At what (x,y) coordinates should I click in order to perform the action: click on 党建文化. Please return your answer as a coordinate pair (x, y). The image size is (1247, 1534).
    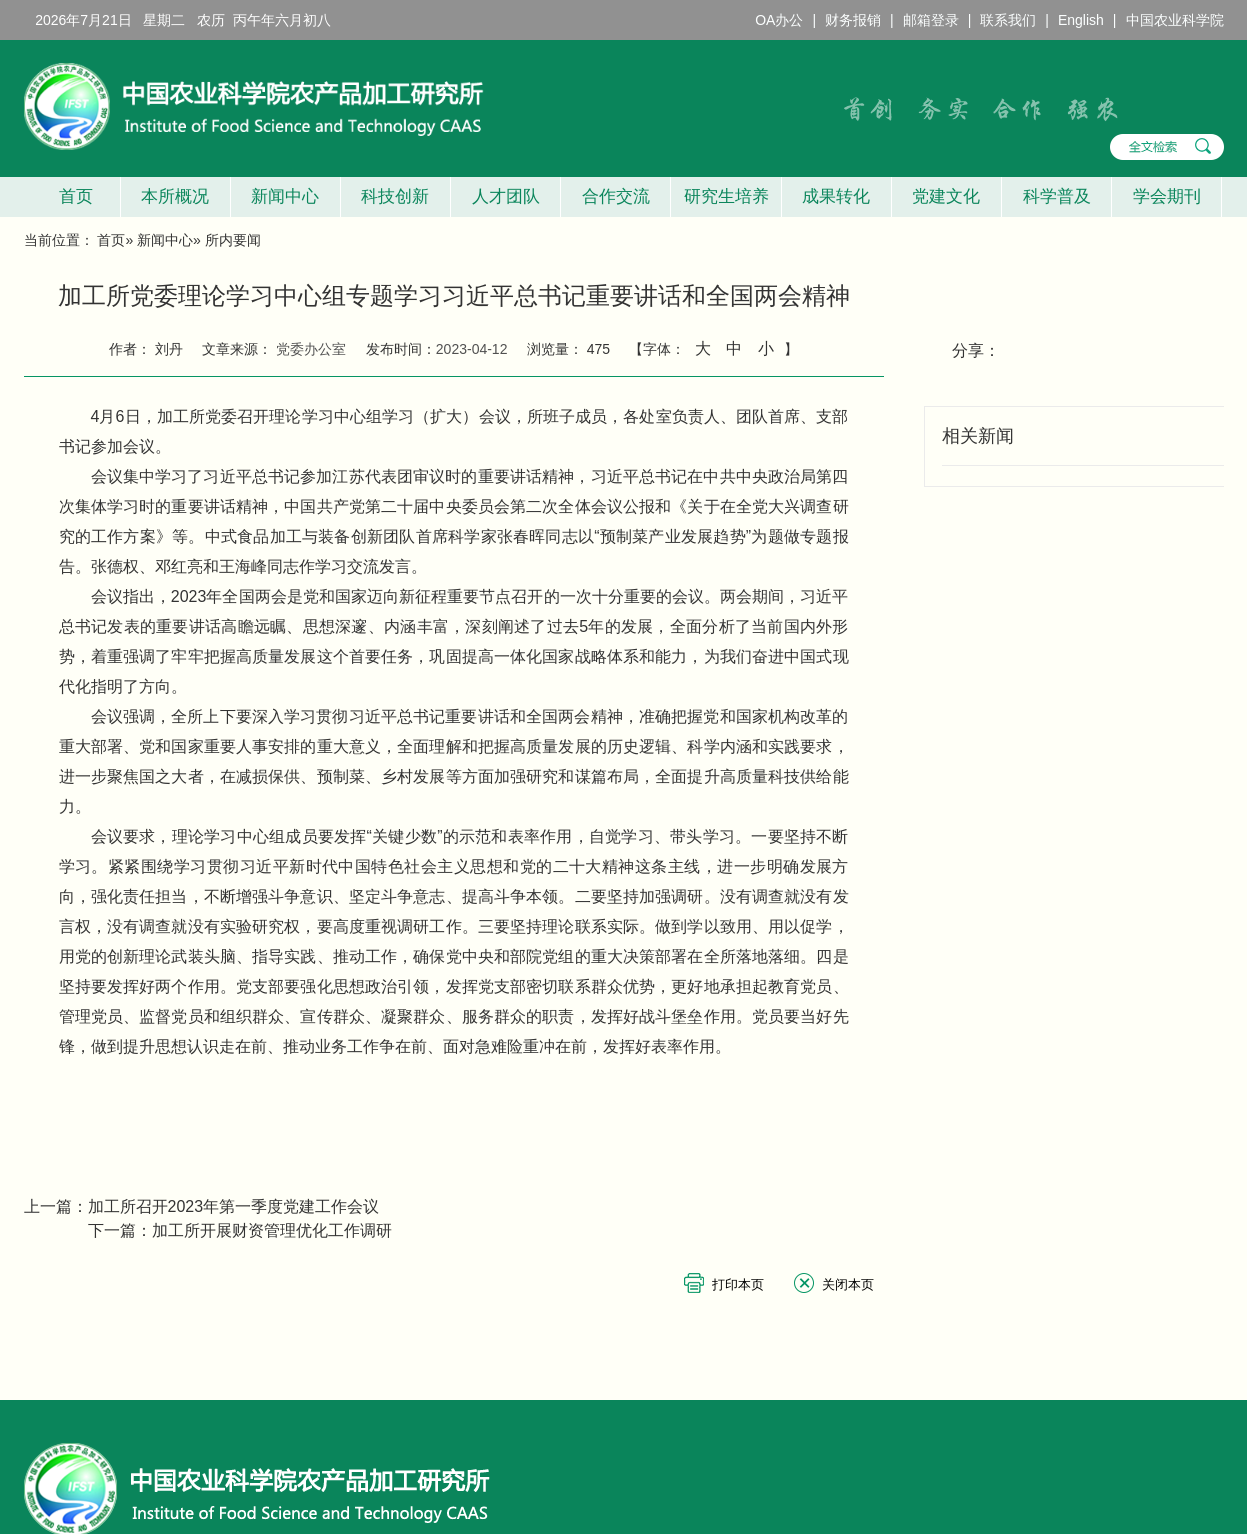
    Looking at the image, I should click on (946, 196).